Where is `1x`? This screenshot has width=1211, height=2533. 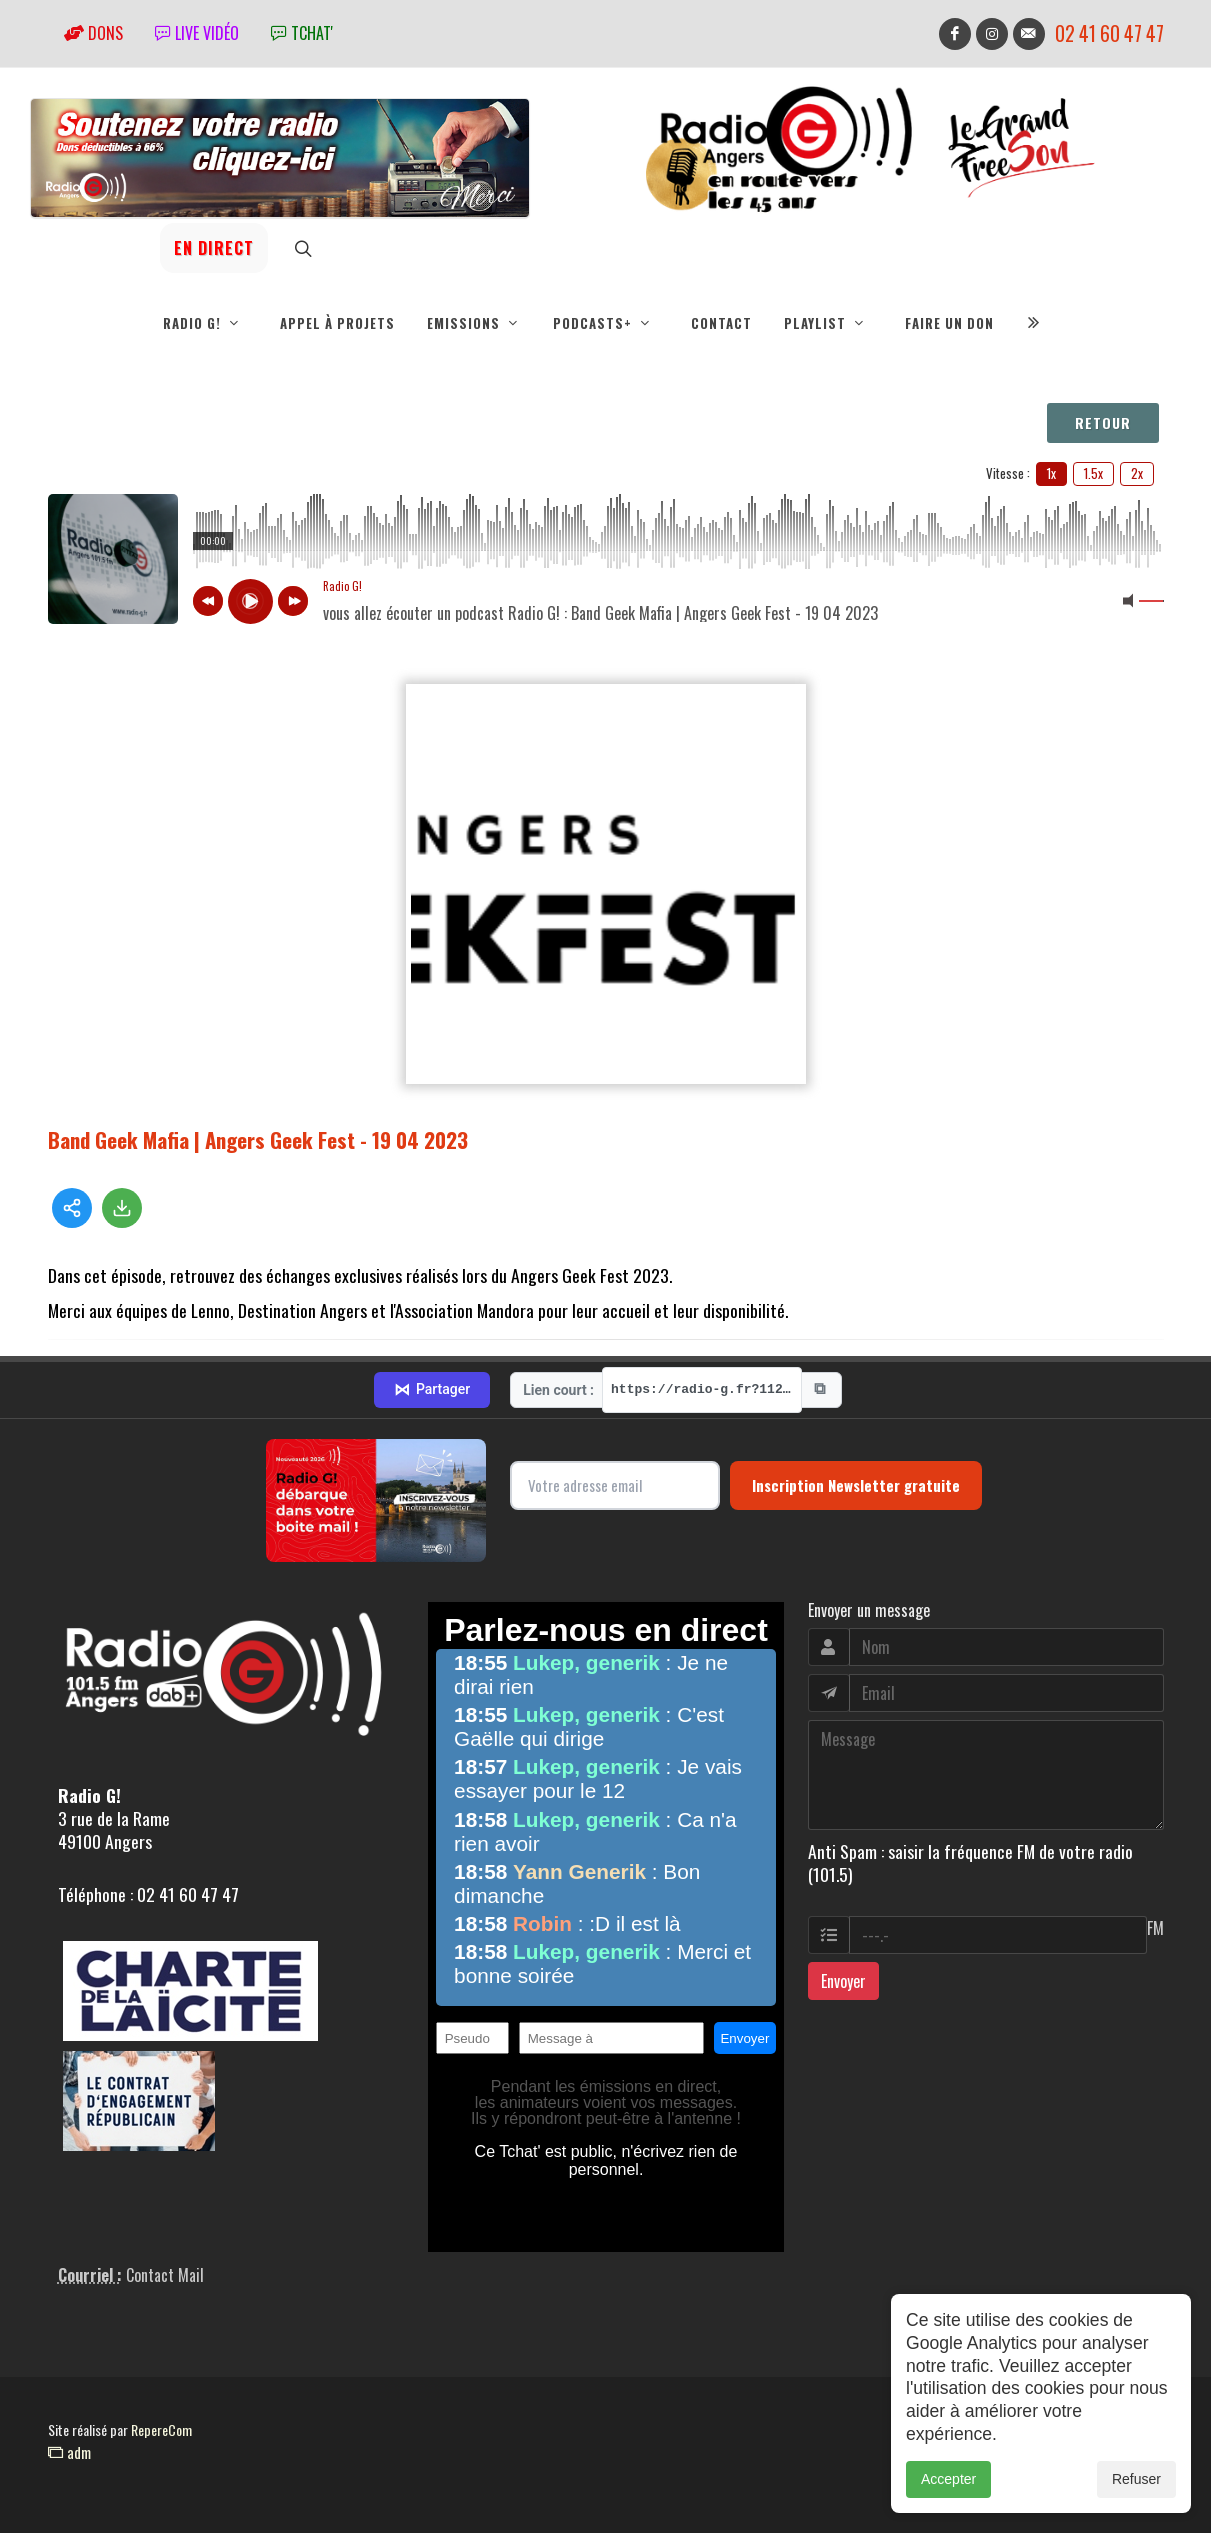
1x is located at coordinates (1051, 473).